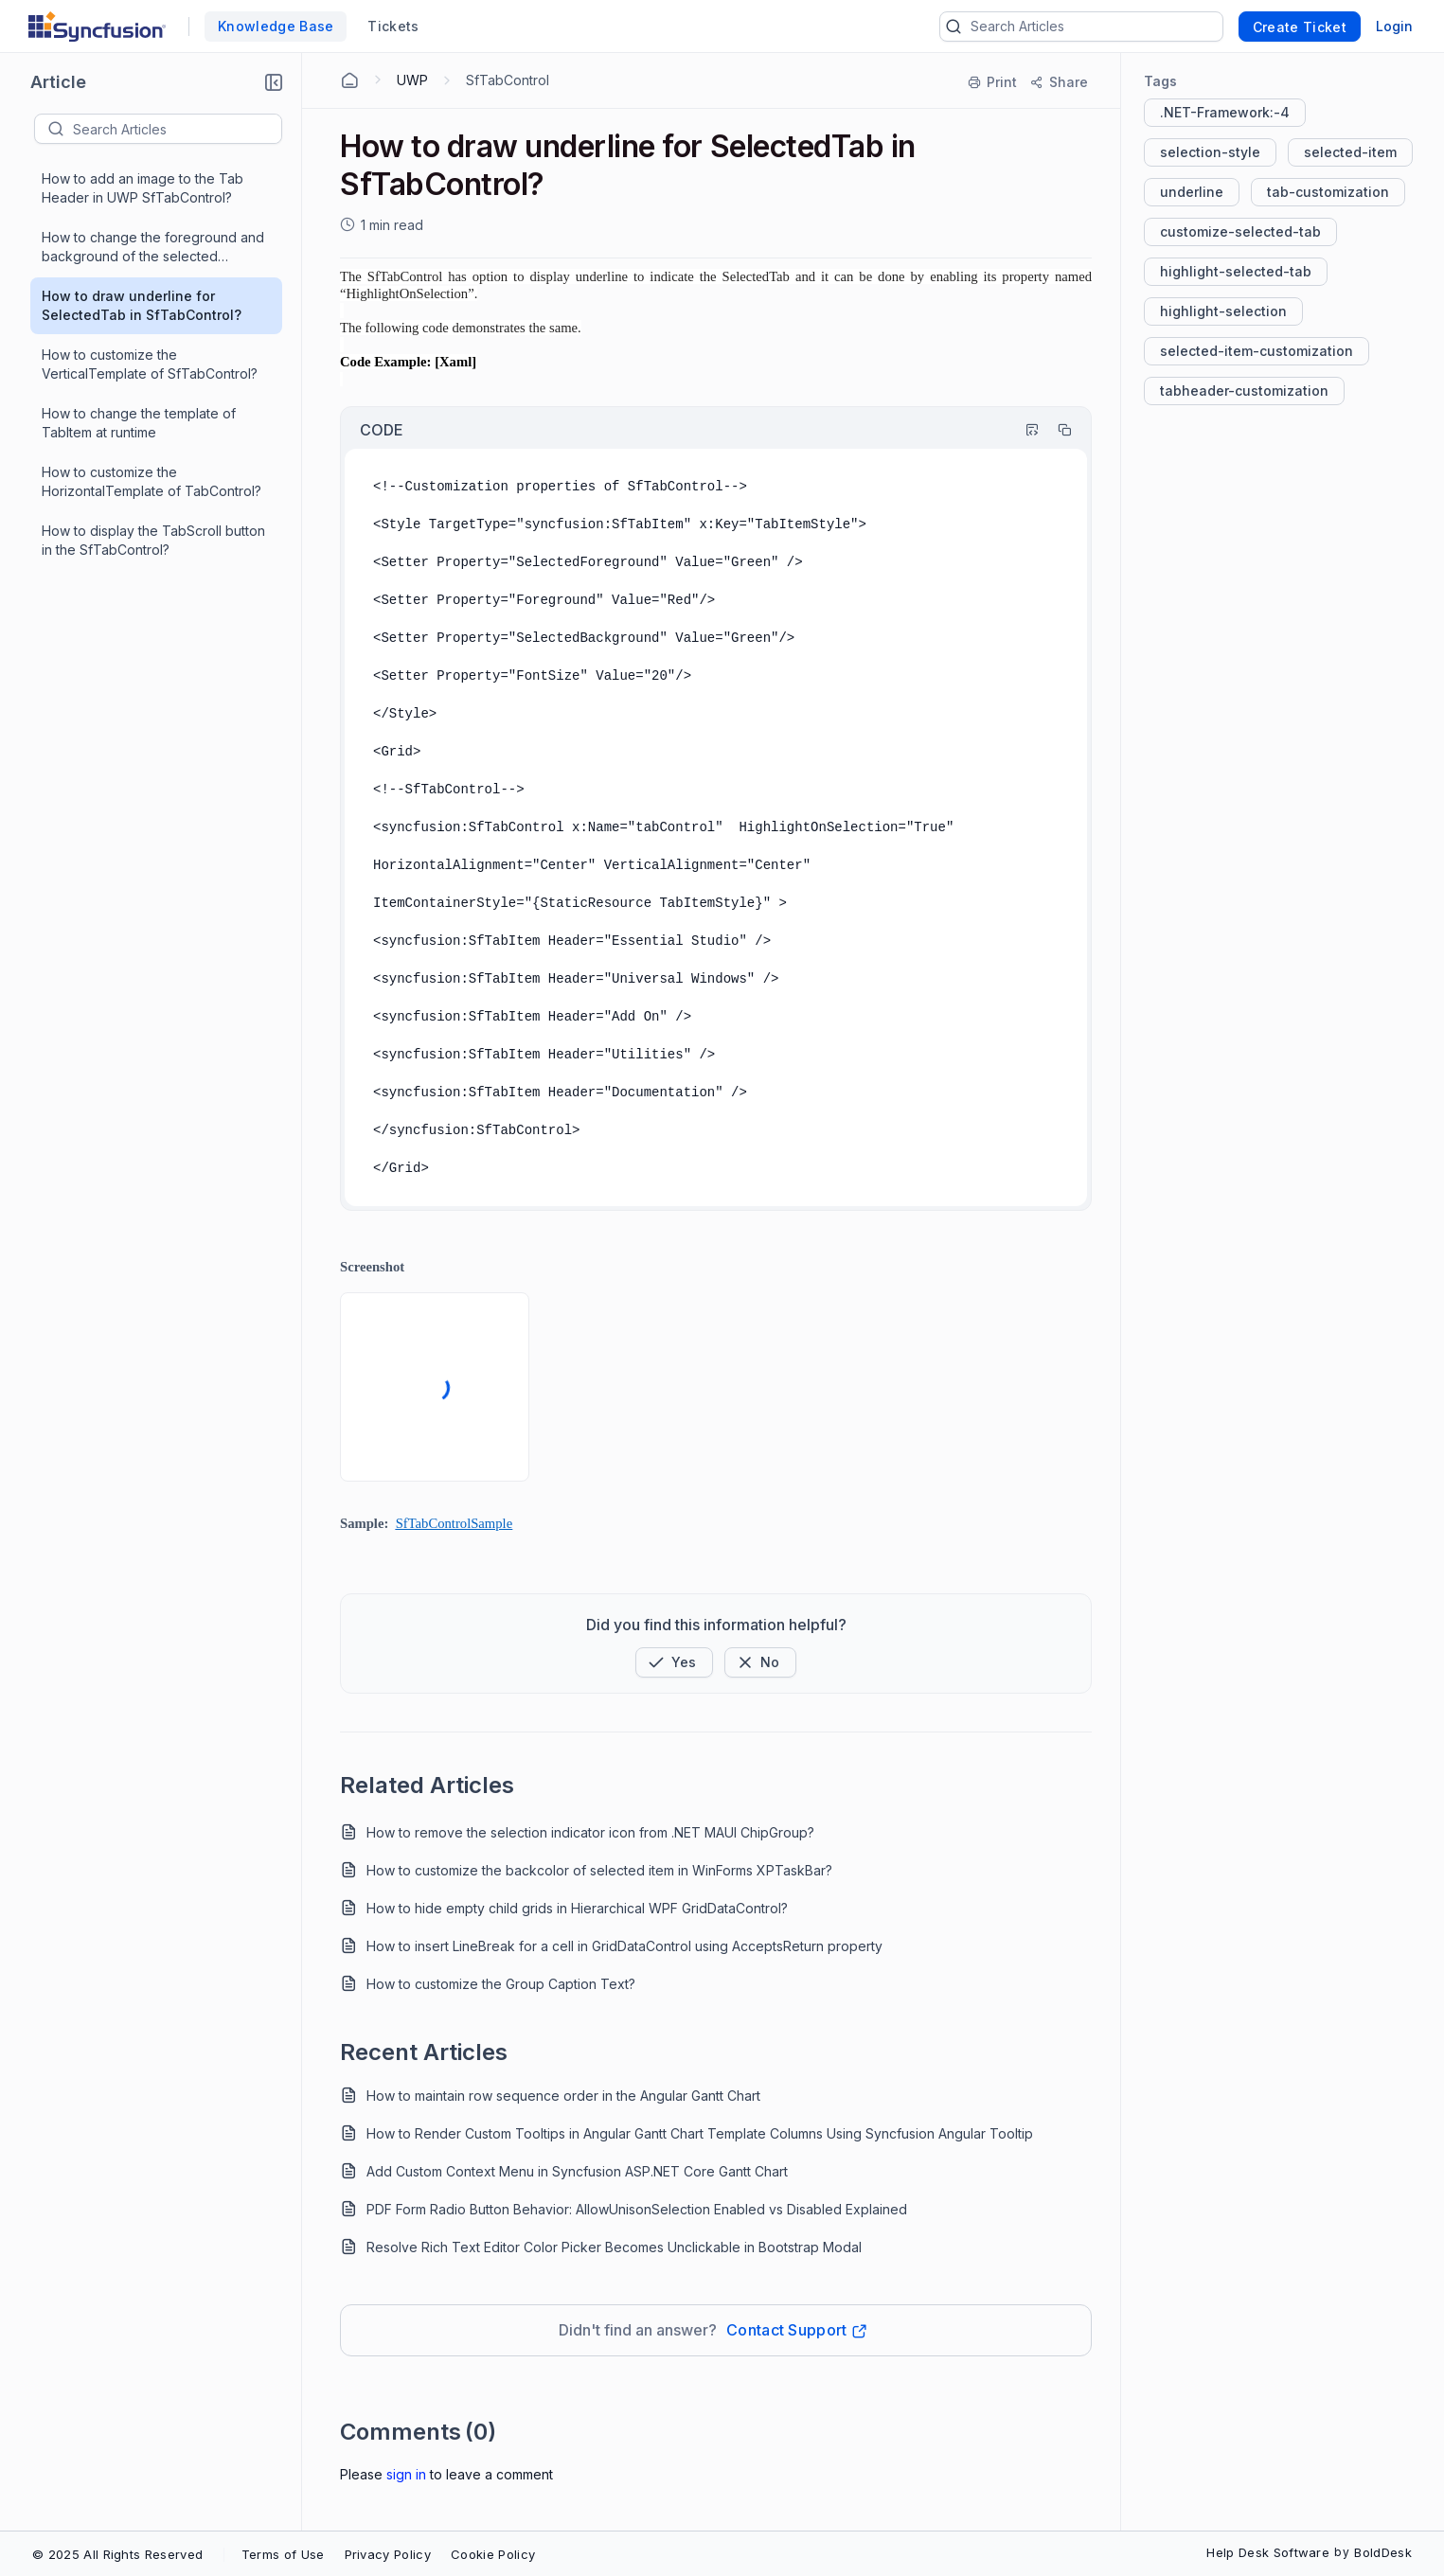 The height and width of the screenshot is (2576, 1444). Describe the element at coordinates (993, 82) in the screenshot. I see `[Print]` at that location.